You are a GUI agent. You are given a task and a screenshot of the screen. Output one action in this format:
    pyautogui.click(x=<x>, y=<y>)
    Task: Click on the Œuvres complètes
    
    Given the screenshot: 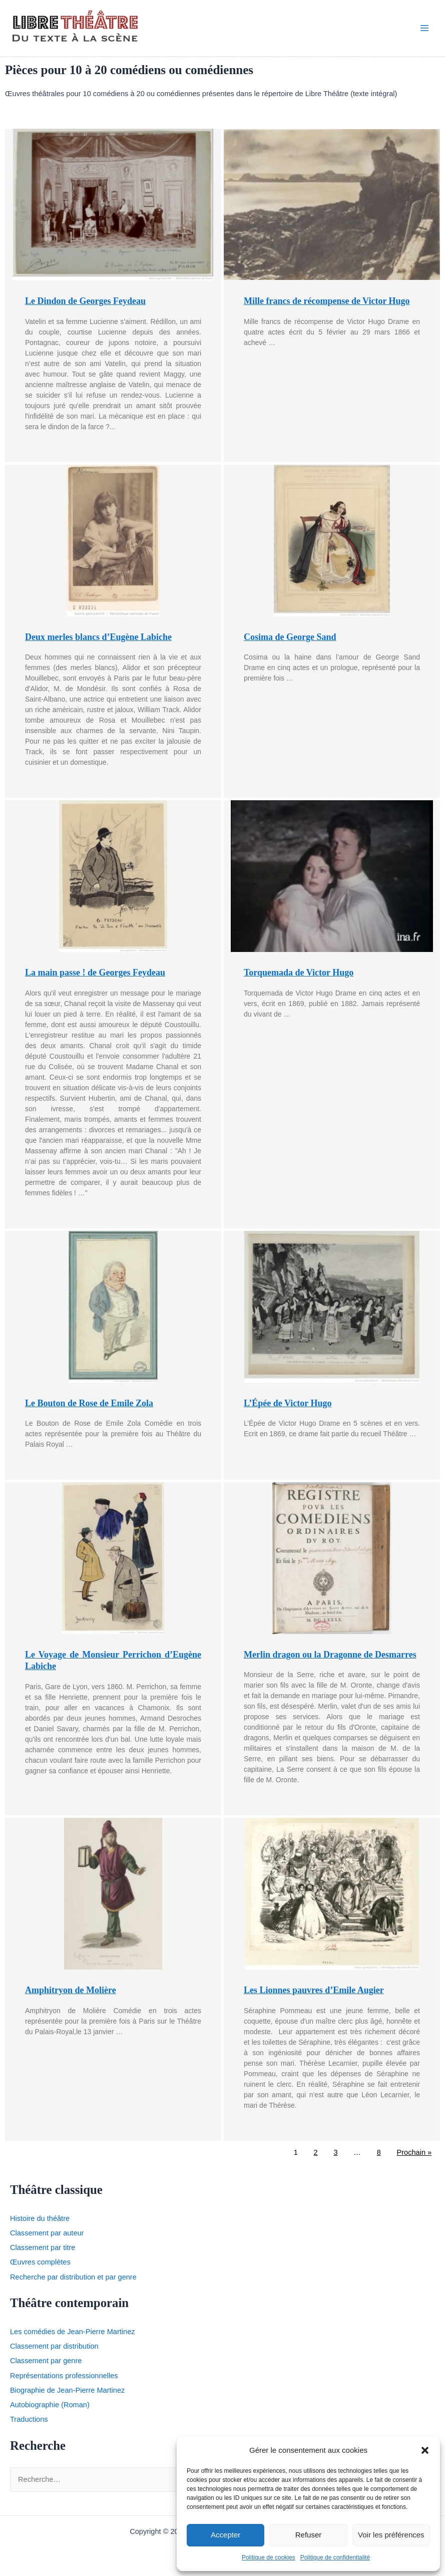 What is the action you would take?
    pyautogui.click(x=40, y=2268)
    